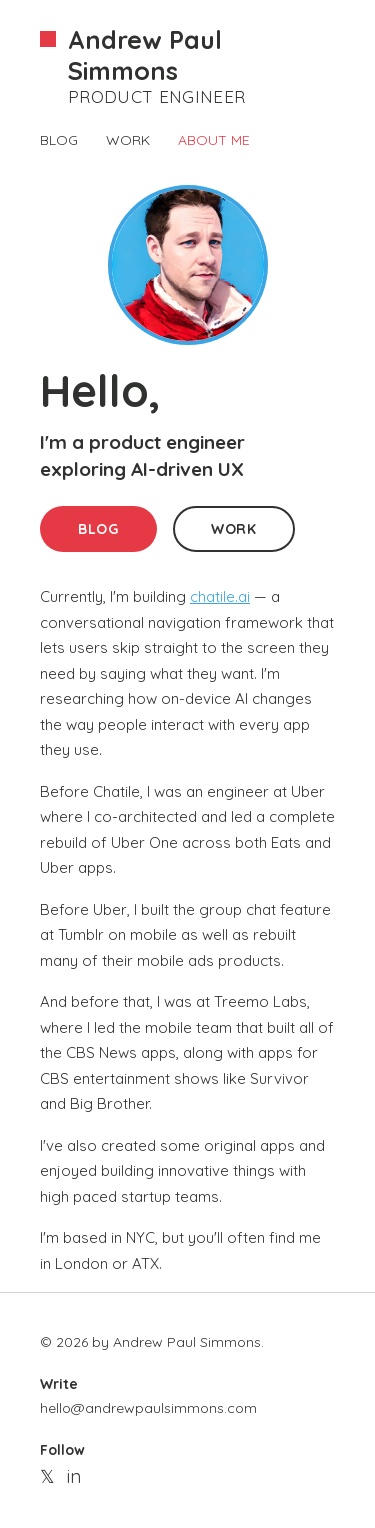  What do you see at coordinates (220, 596) in the screenshot?
I see `chatile.ai` at bounding box center [220, 596].